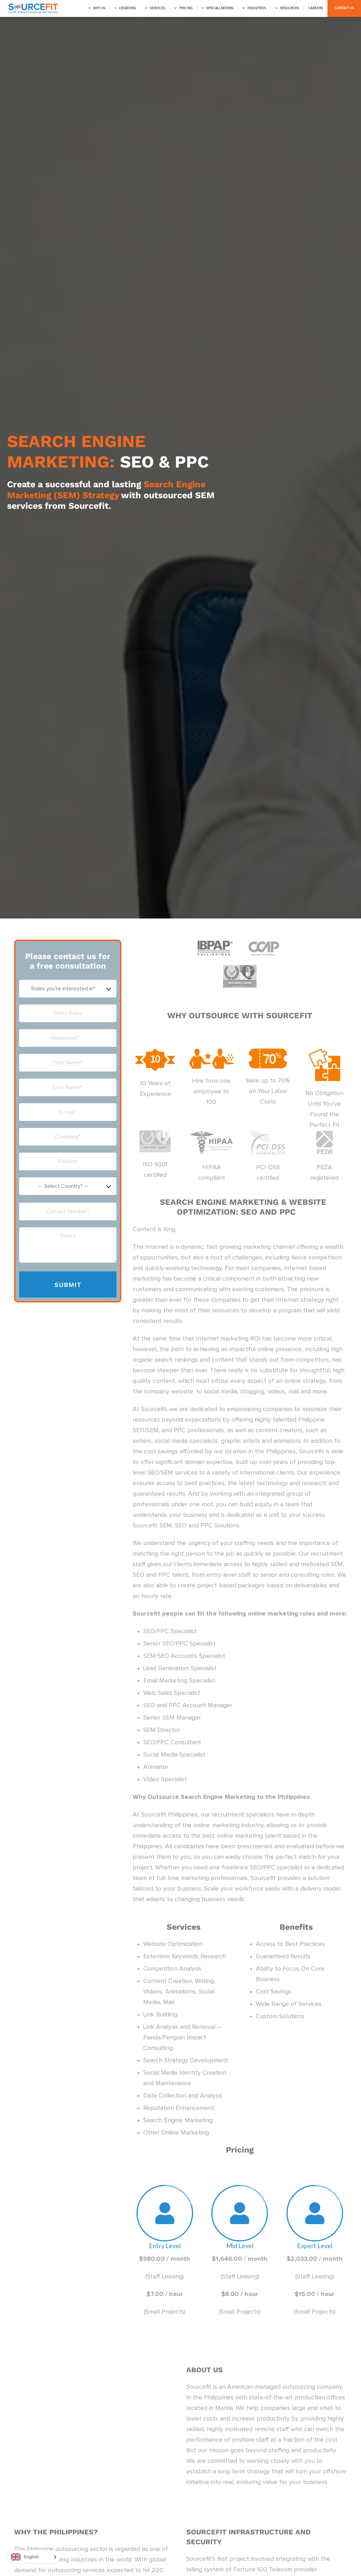 This screenshot has height=2576, width=361. I want to click on Specializations, so click(219, 8).